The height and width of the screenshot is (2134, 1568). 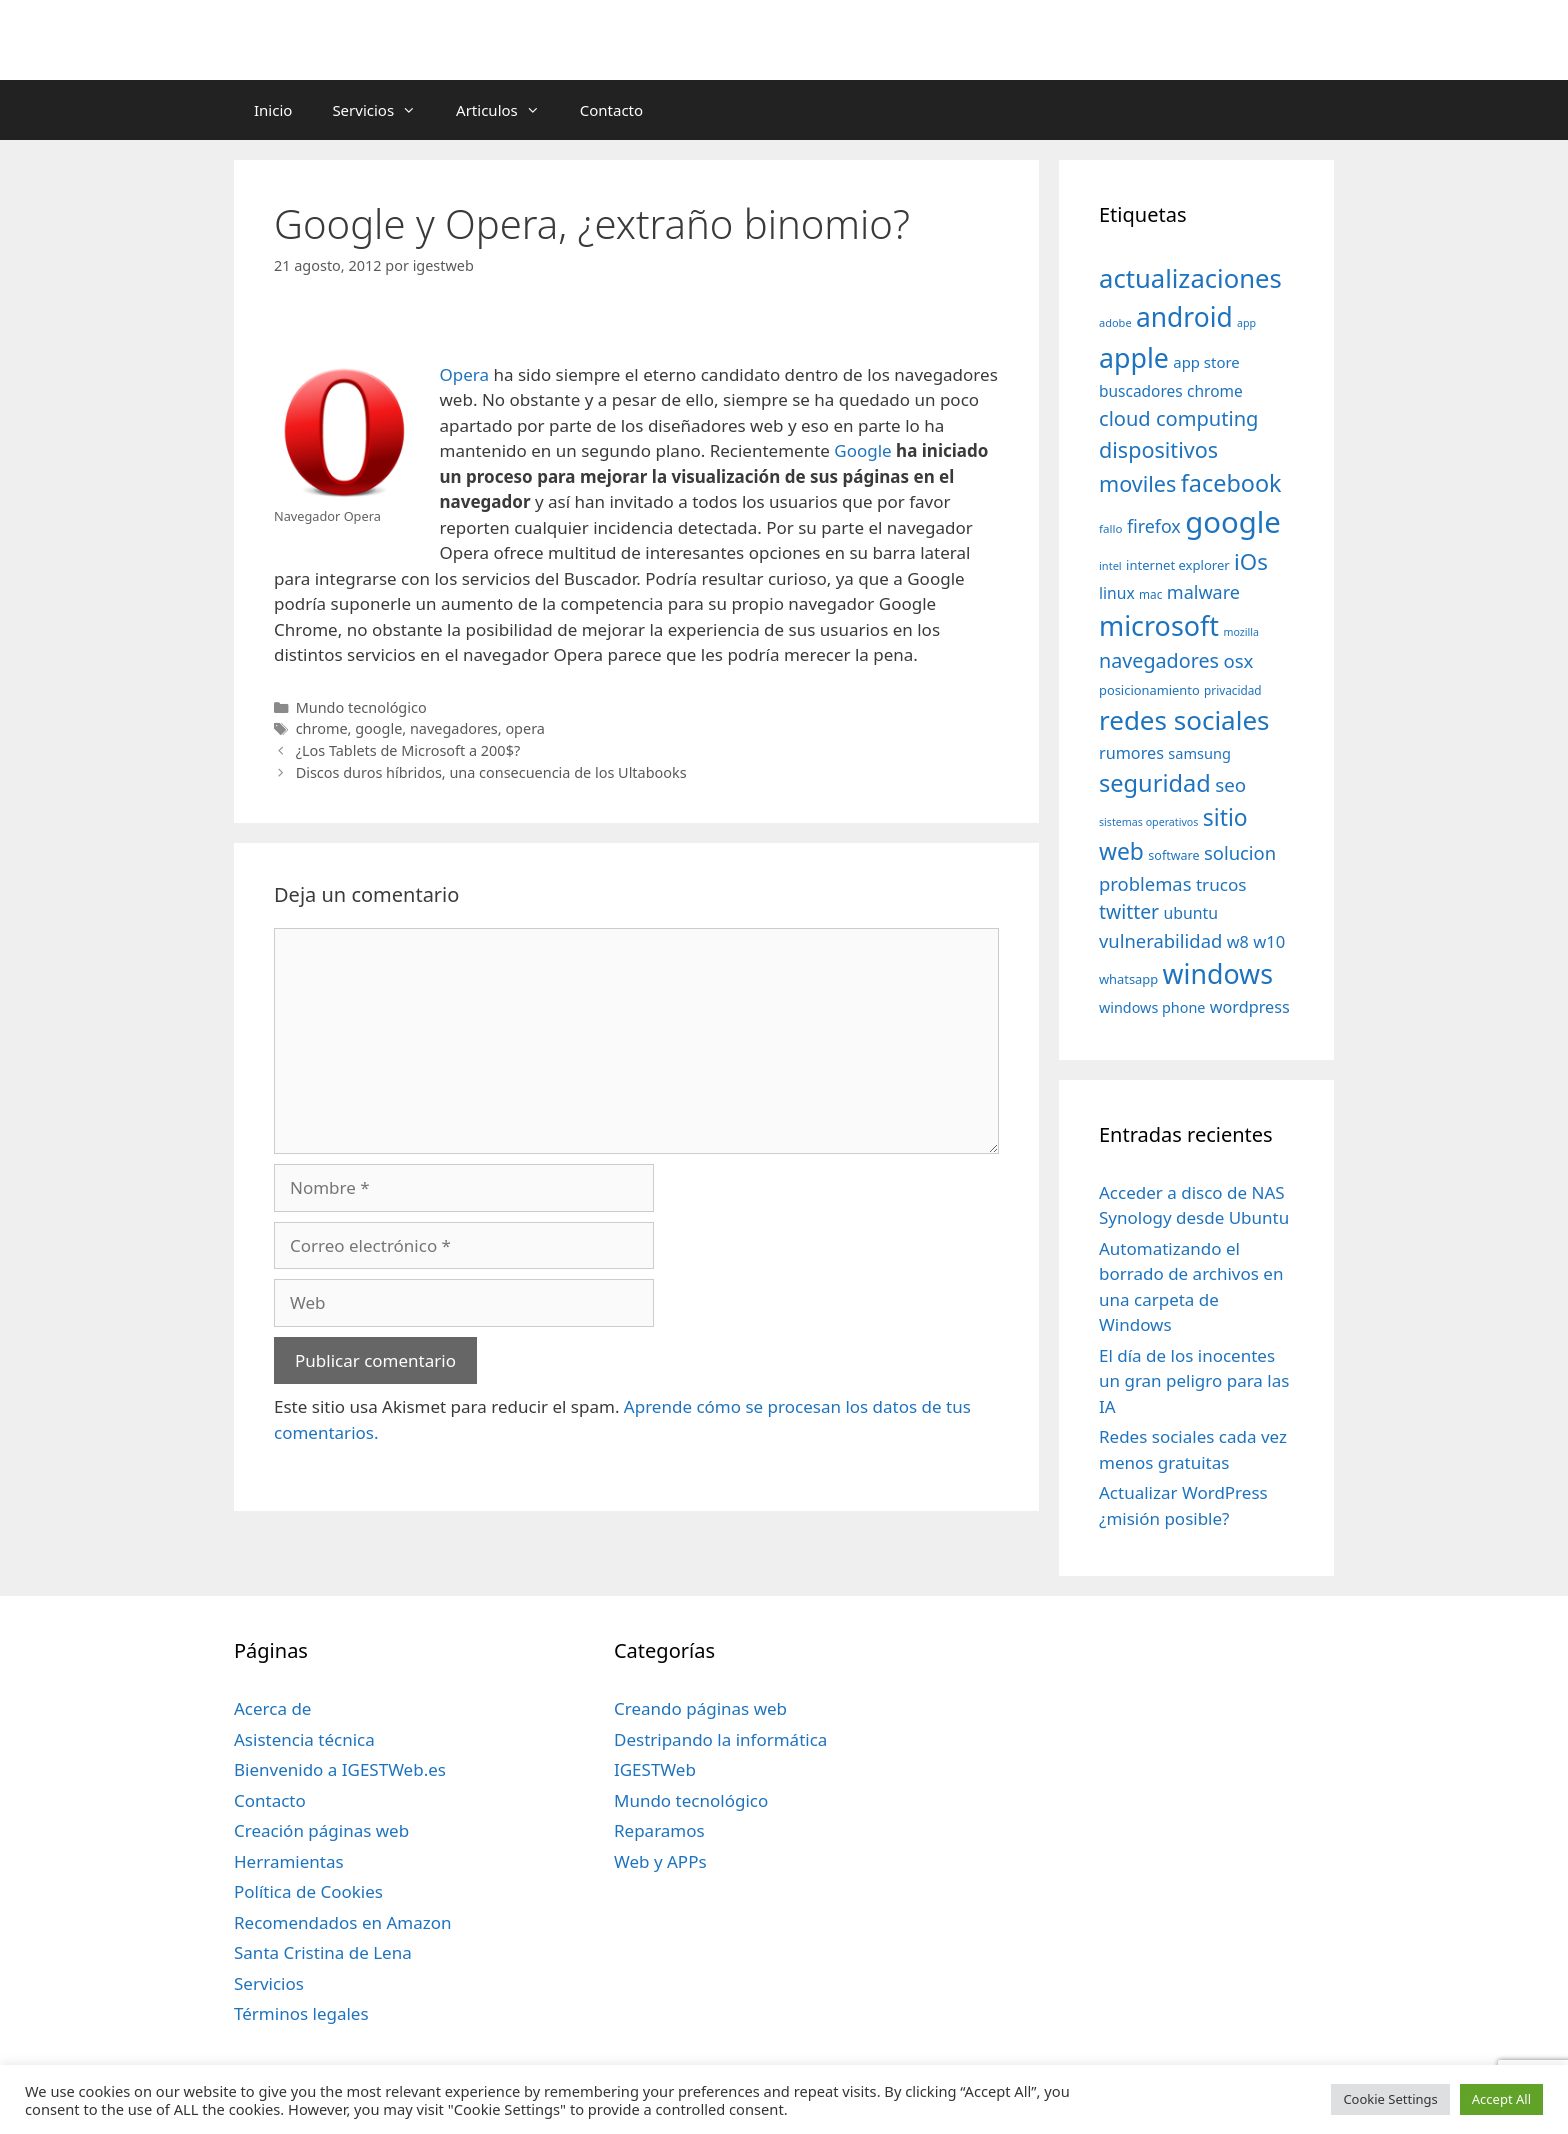 I want to click on samsung [samsung (46 elementos)], so click(x=1199, y=753).